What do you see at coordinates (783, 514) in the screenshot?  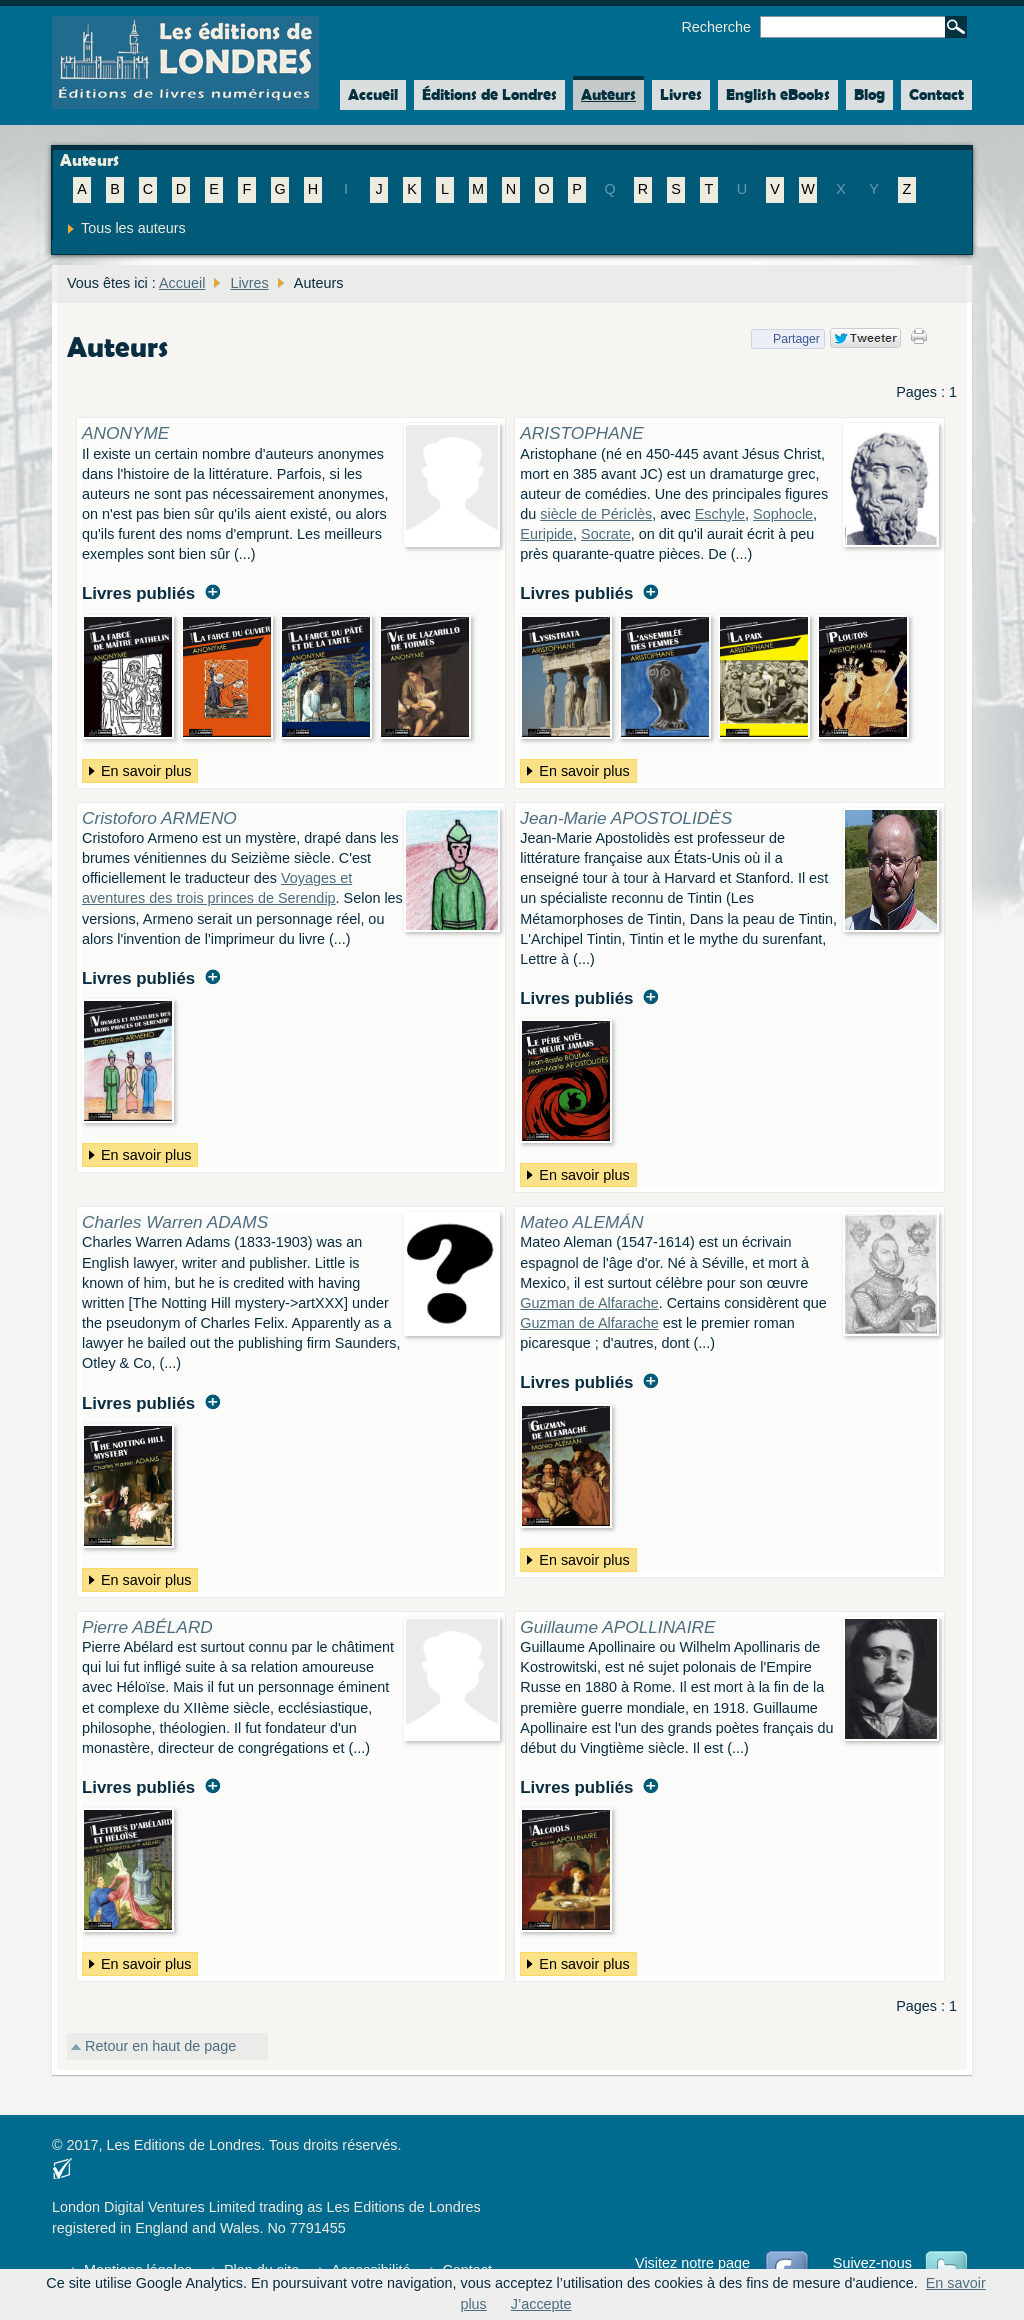 I see `Sophocle` at bounding box center [783, 514].